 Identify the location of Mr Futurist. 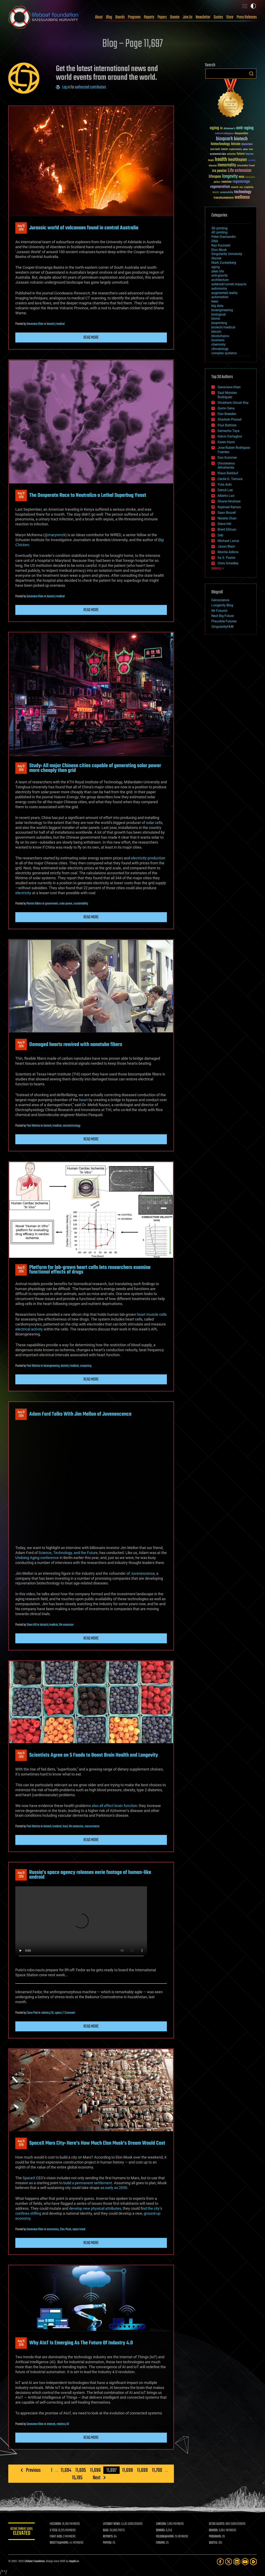
(219, 611).